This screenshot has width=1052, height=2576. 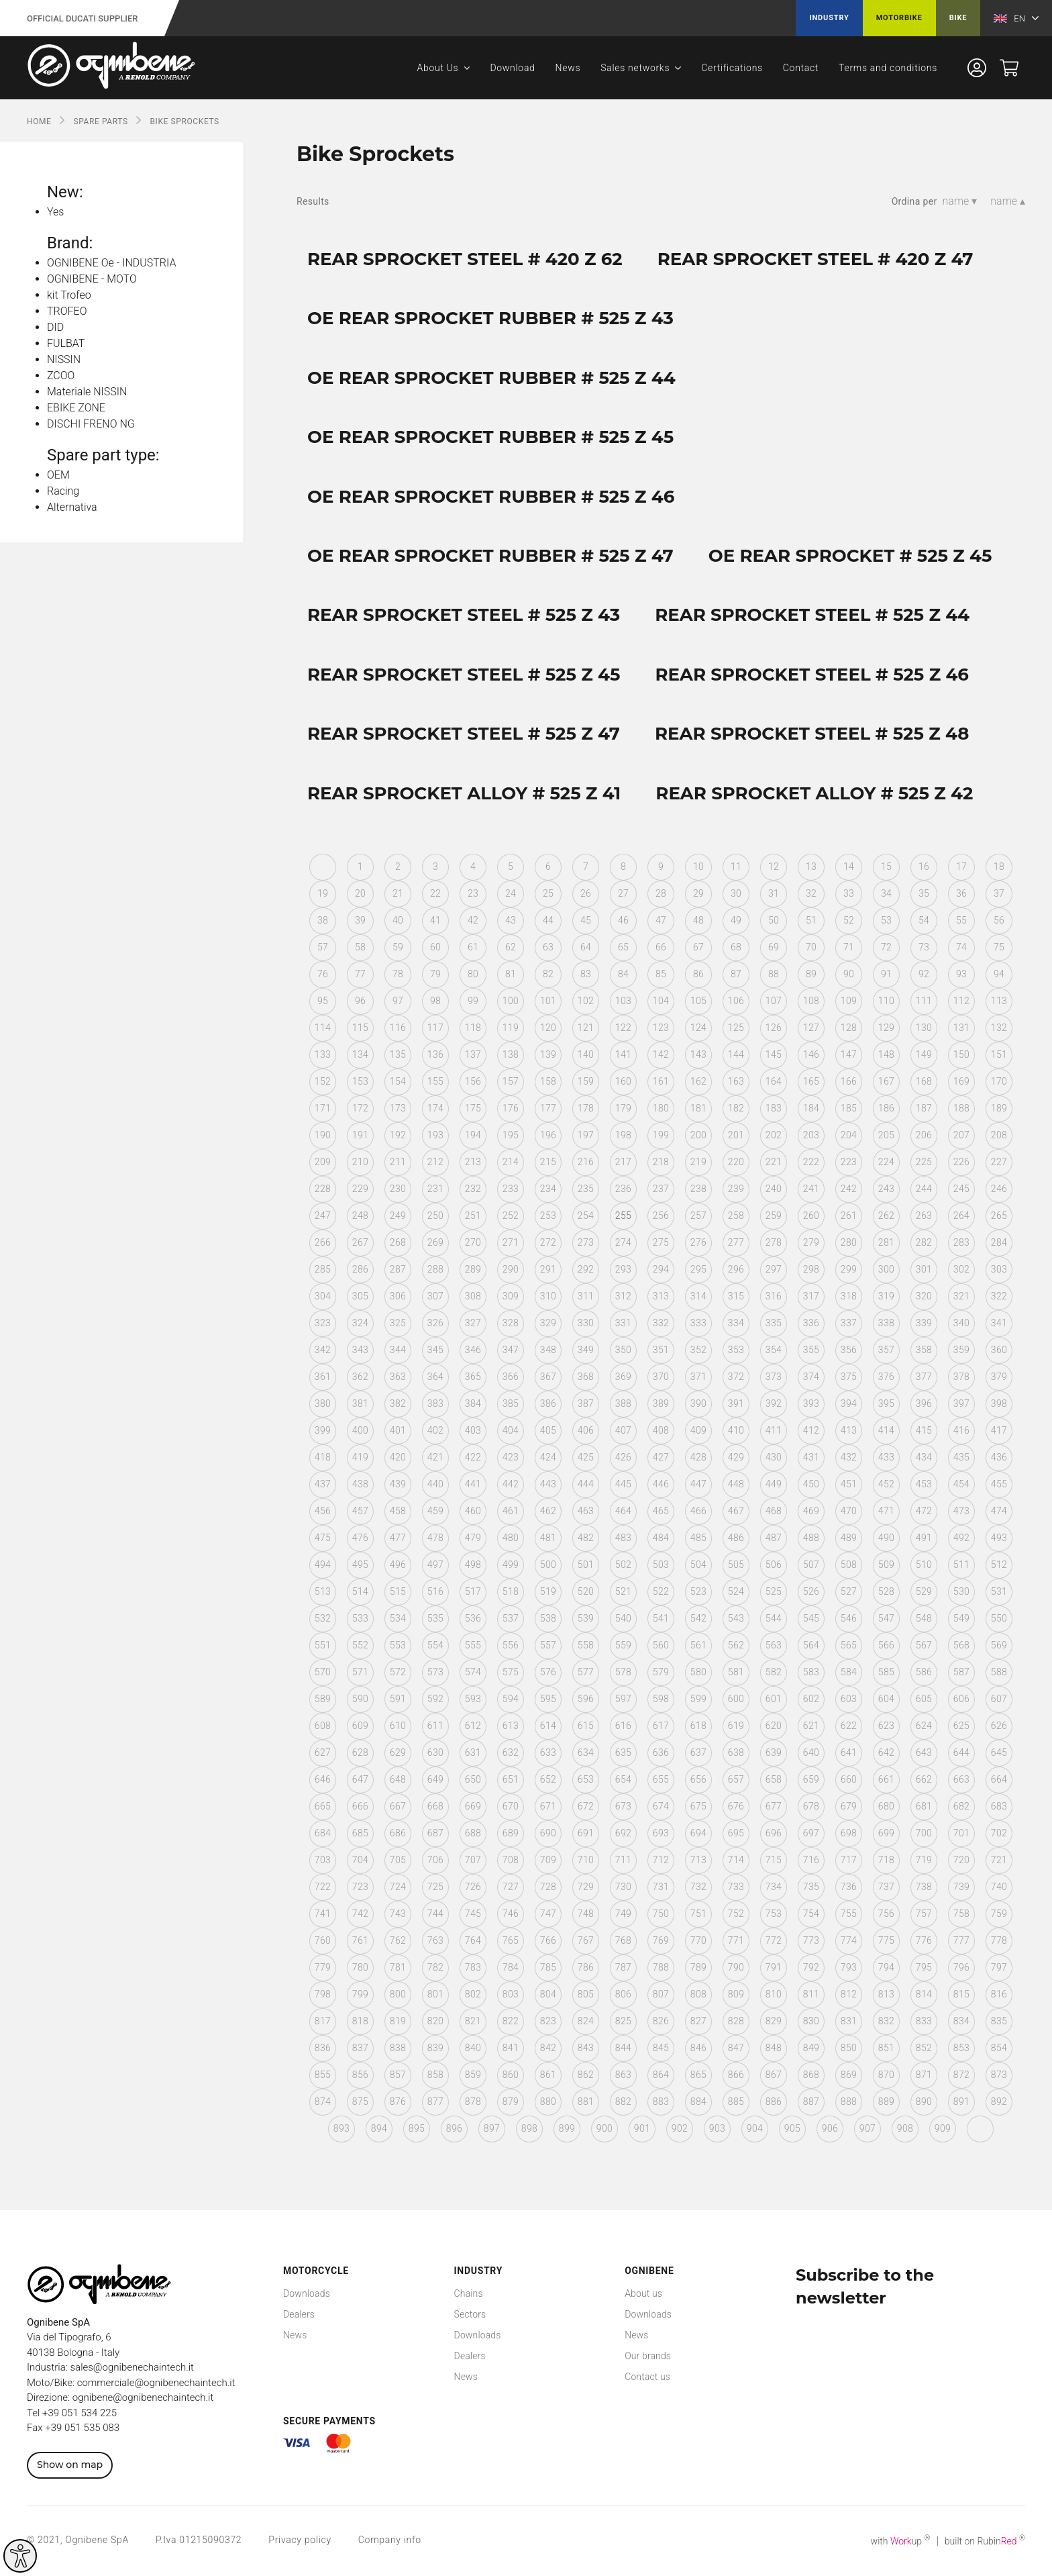 I want to click on 780, so click(x=360, y=1967).